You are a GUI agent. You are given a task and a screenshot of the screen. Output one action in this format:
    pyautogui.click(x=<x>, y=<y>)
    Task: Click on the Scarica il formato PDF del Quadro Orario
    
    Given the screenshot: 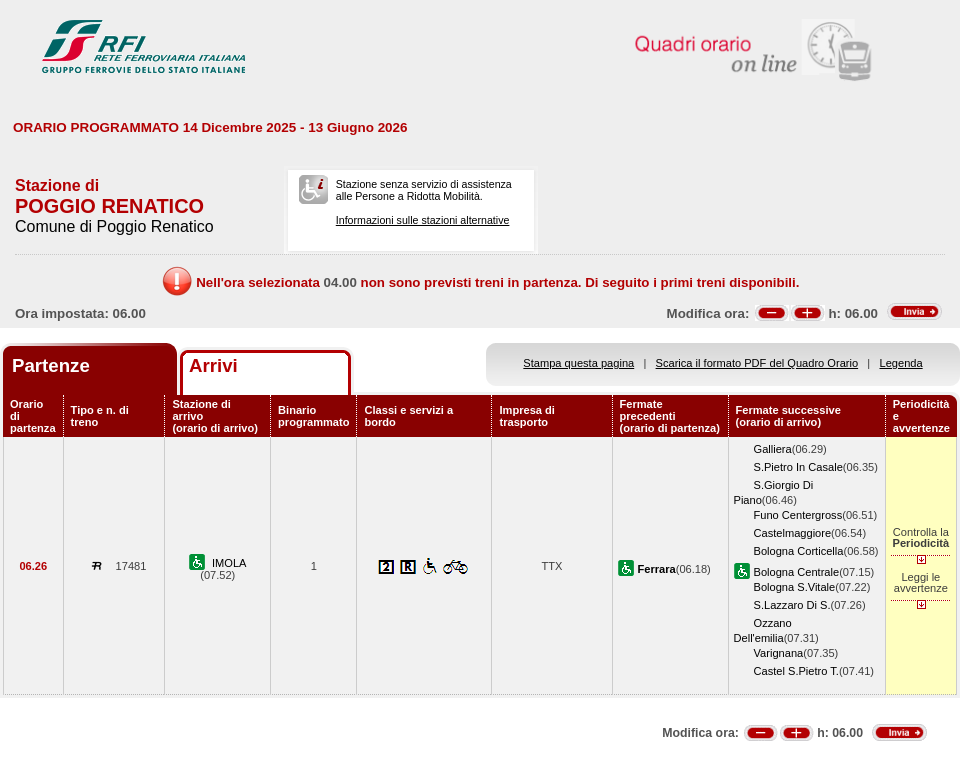 What is the action you would take?
    pyautogui.click(x=757, y=363)
    